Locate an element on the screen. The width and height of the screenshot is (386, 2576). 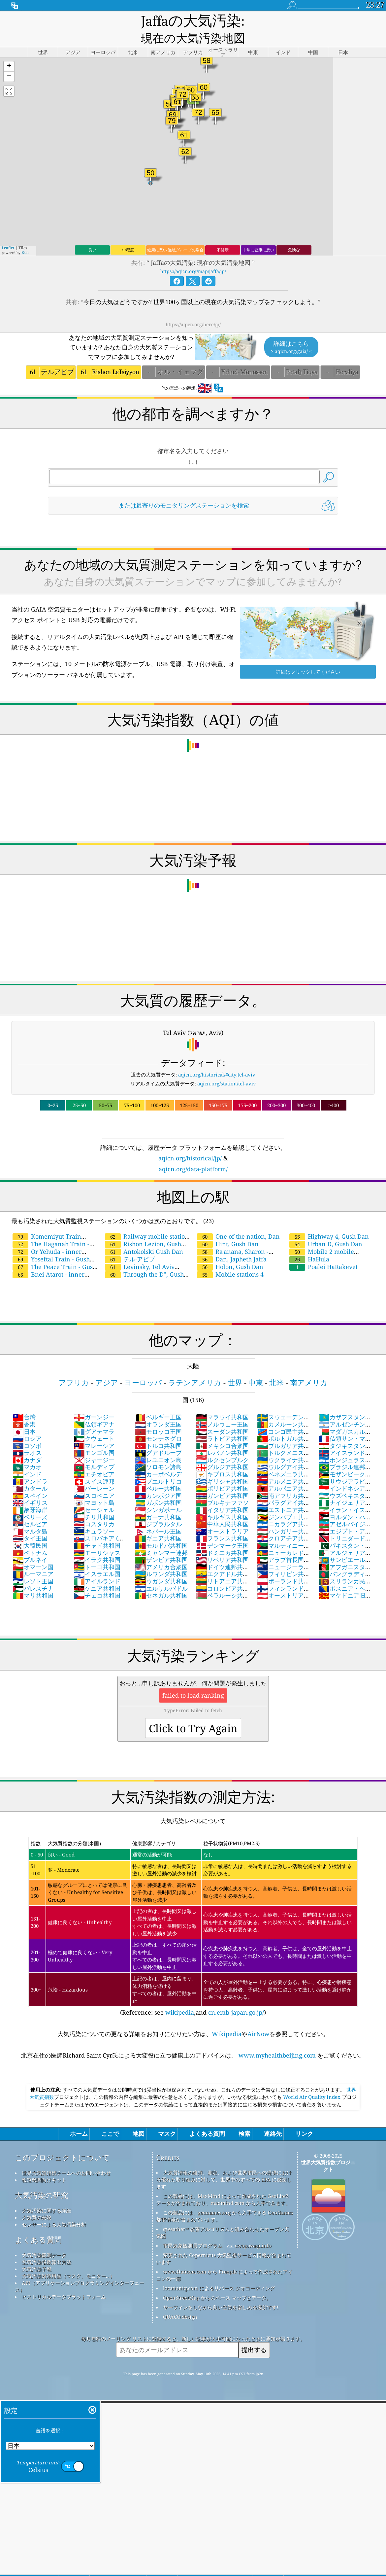
モルディブ is located at coordinates (94, 1451).